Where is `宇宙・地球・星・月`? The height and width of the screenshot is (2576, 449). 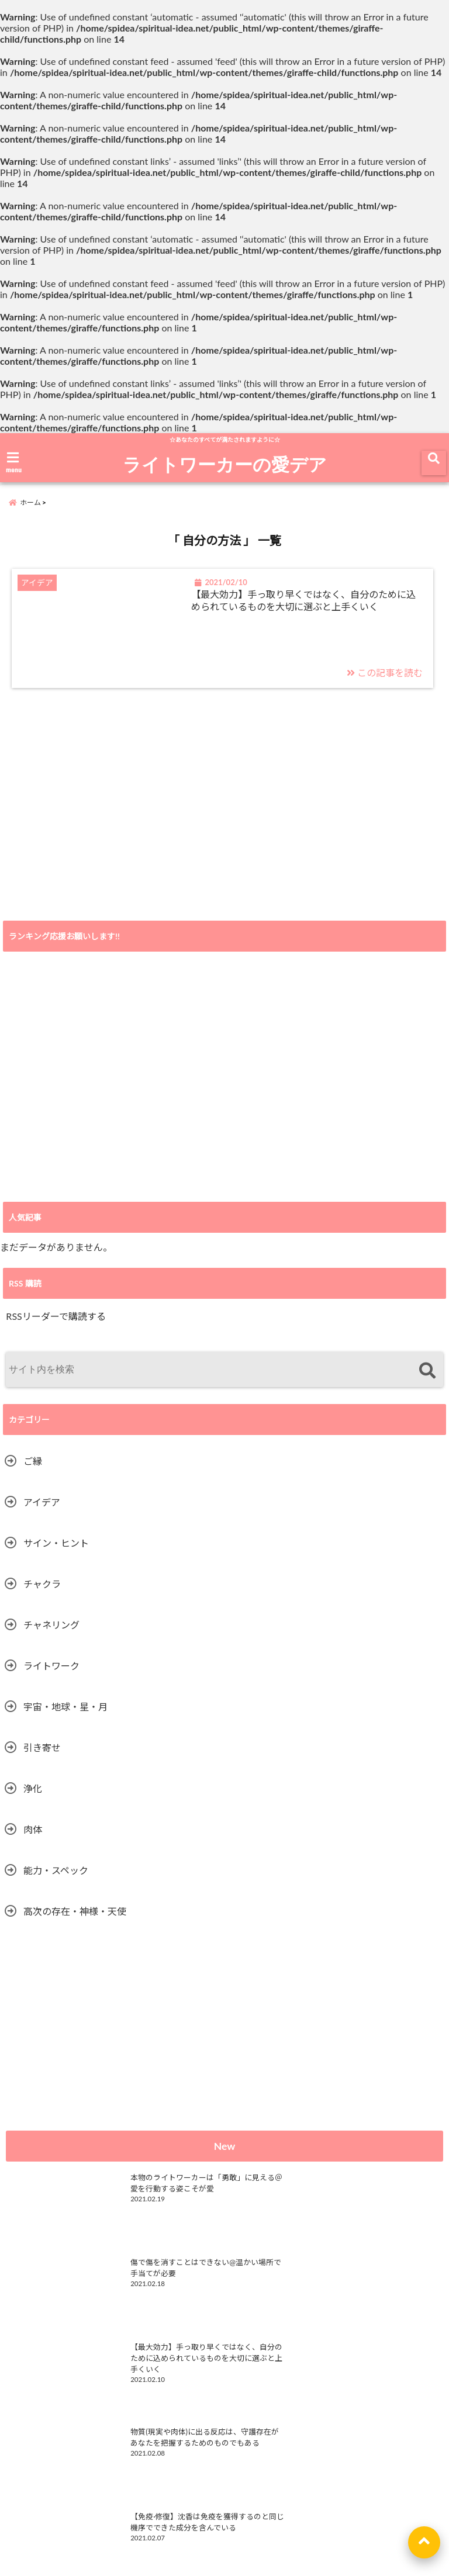
宇宙・地球・星・月 is located at coordinates (65, 1714).